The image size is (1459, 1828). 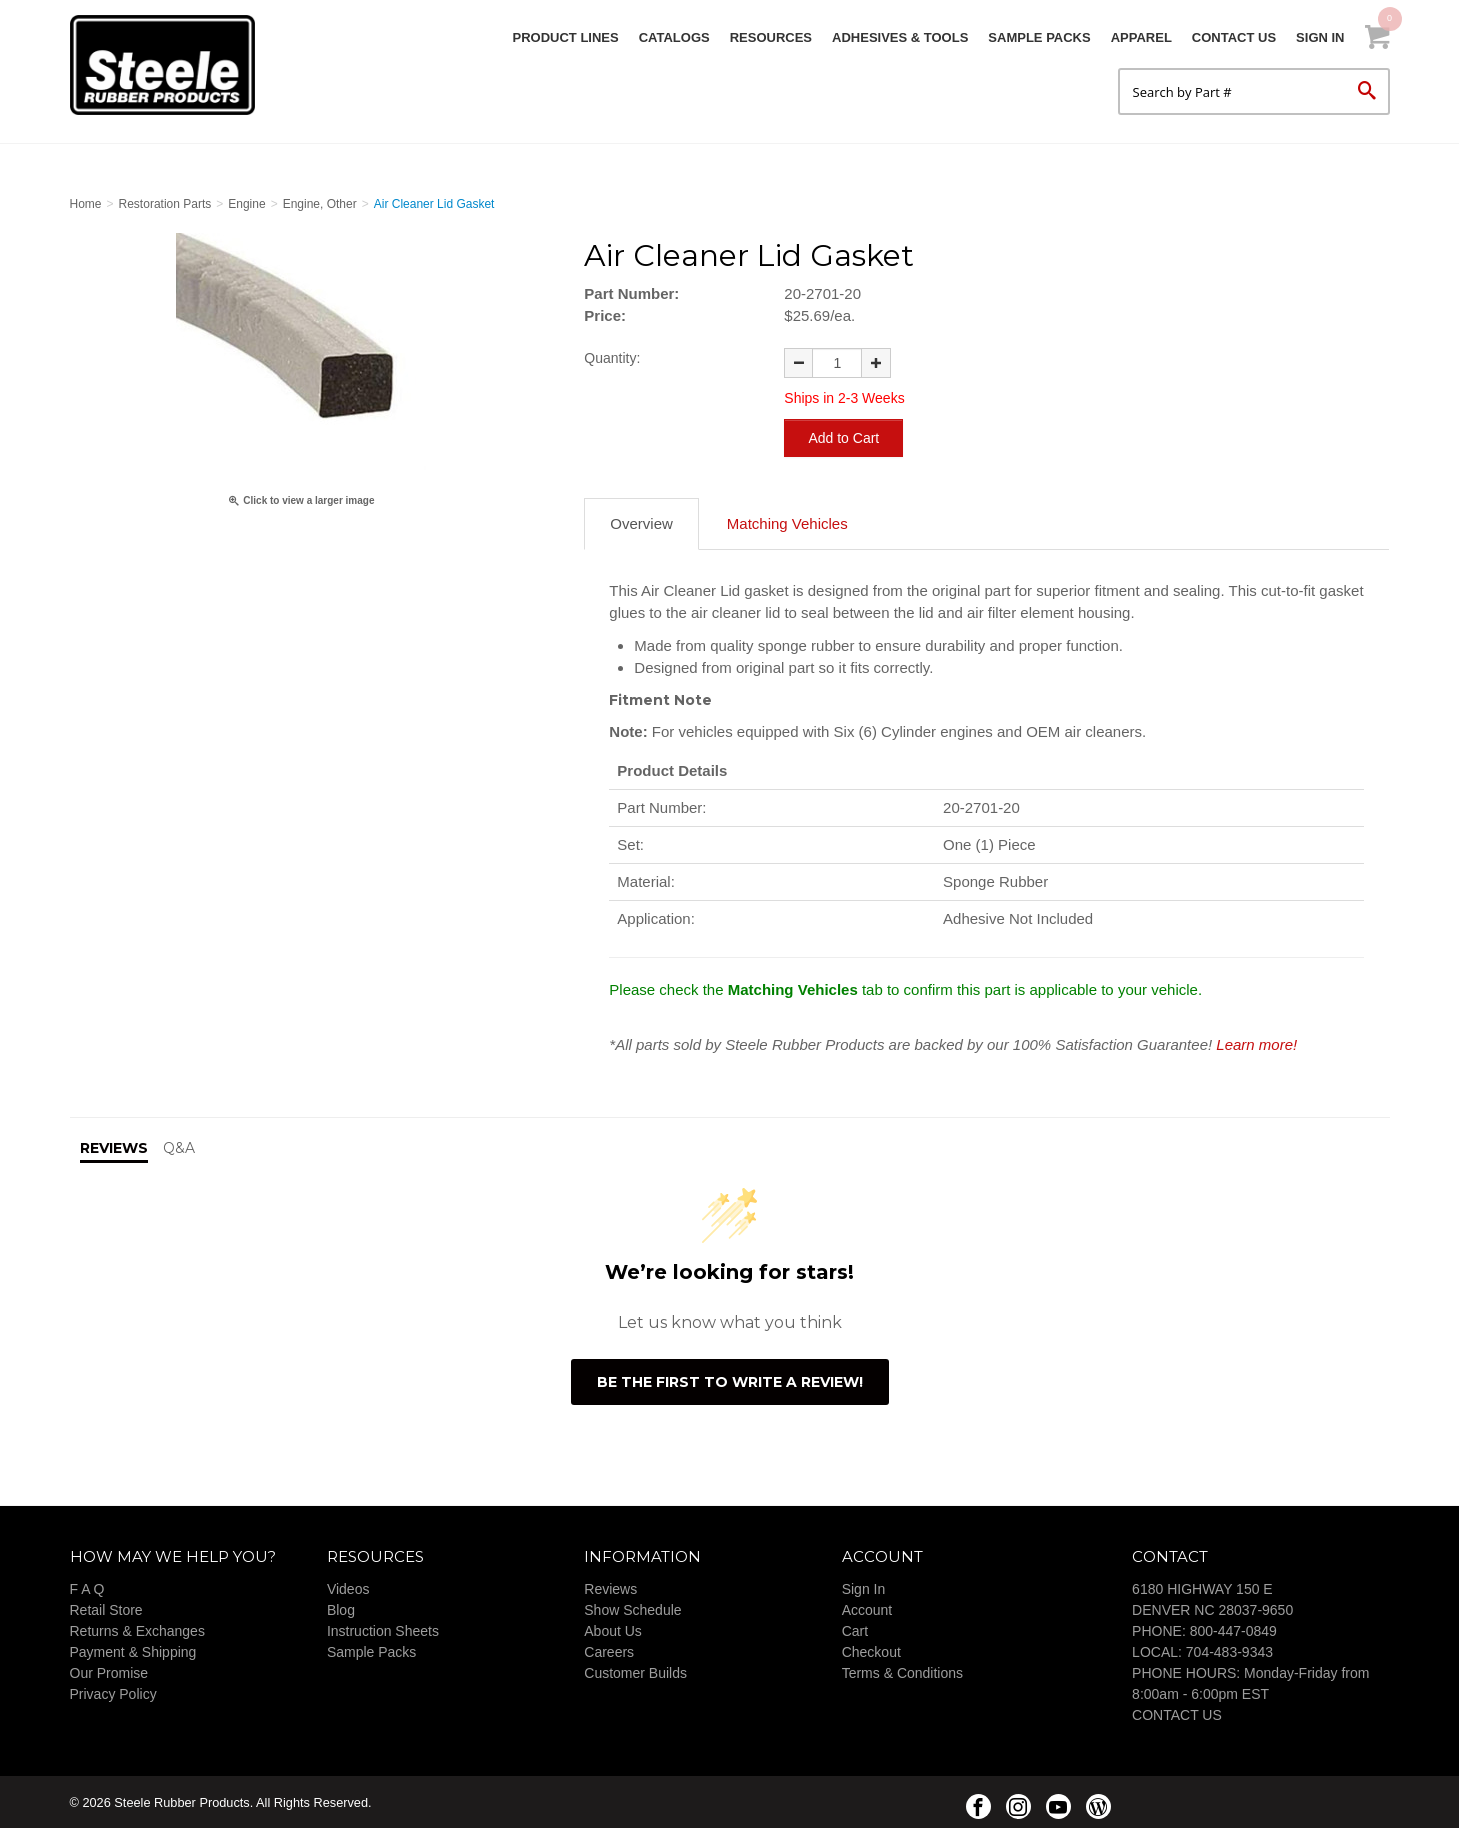 What do you see at coordinates (1039, 37) in the screenshot?
I see `Sample Packs` at bounding box center [1039, 37].